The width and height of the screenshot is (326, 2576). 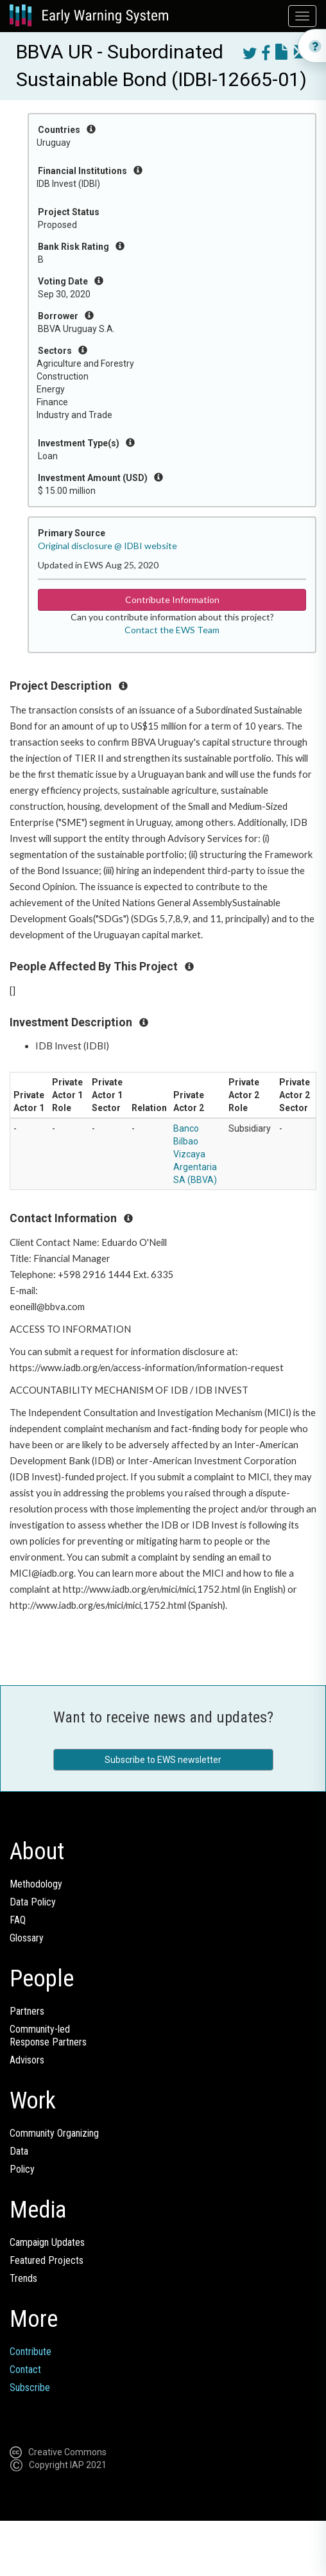 What do you see at coordinates (30, 2387) in the screenshot?
I see `Subscribe` at bounding box center [30, 2387].